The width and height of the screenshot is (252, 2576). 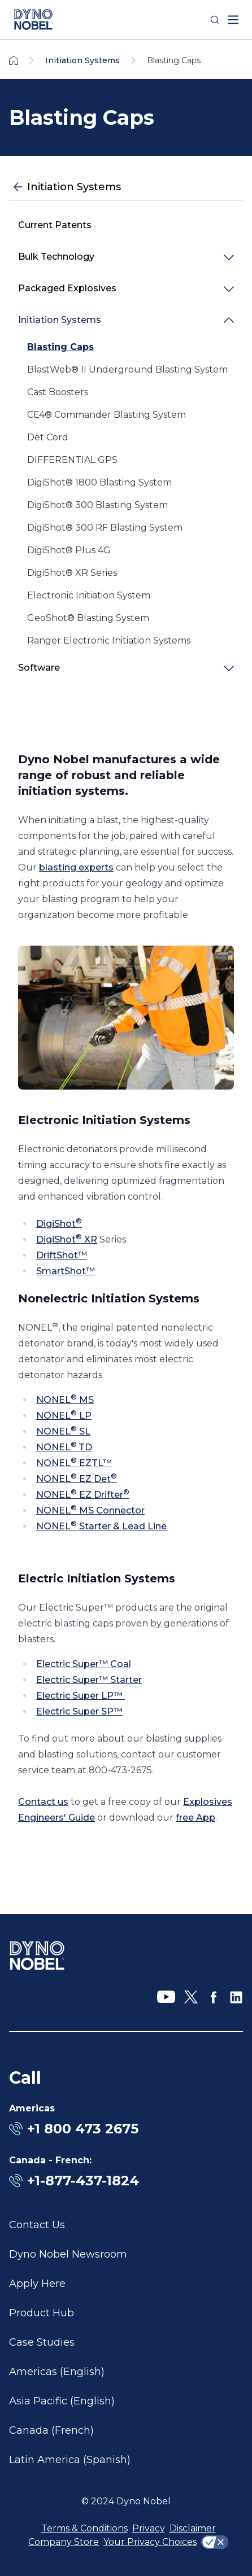 What do you see at coordinates (74, 1463) in the screenshot?
I see `NONEL EZTL™` at bounding box center [74, 1463].